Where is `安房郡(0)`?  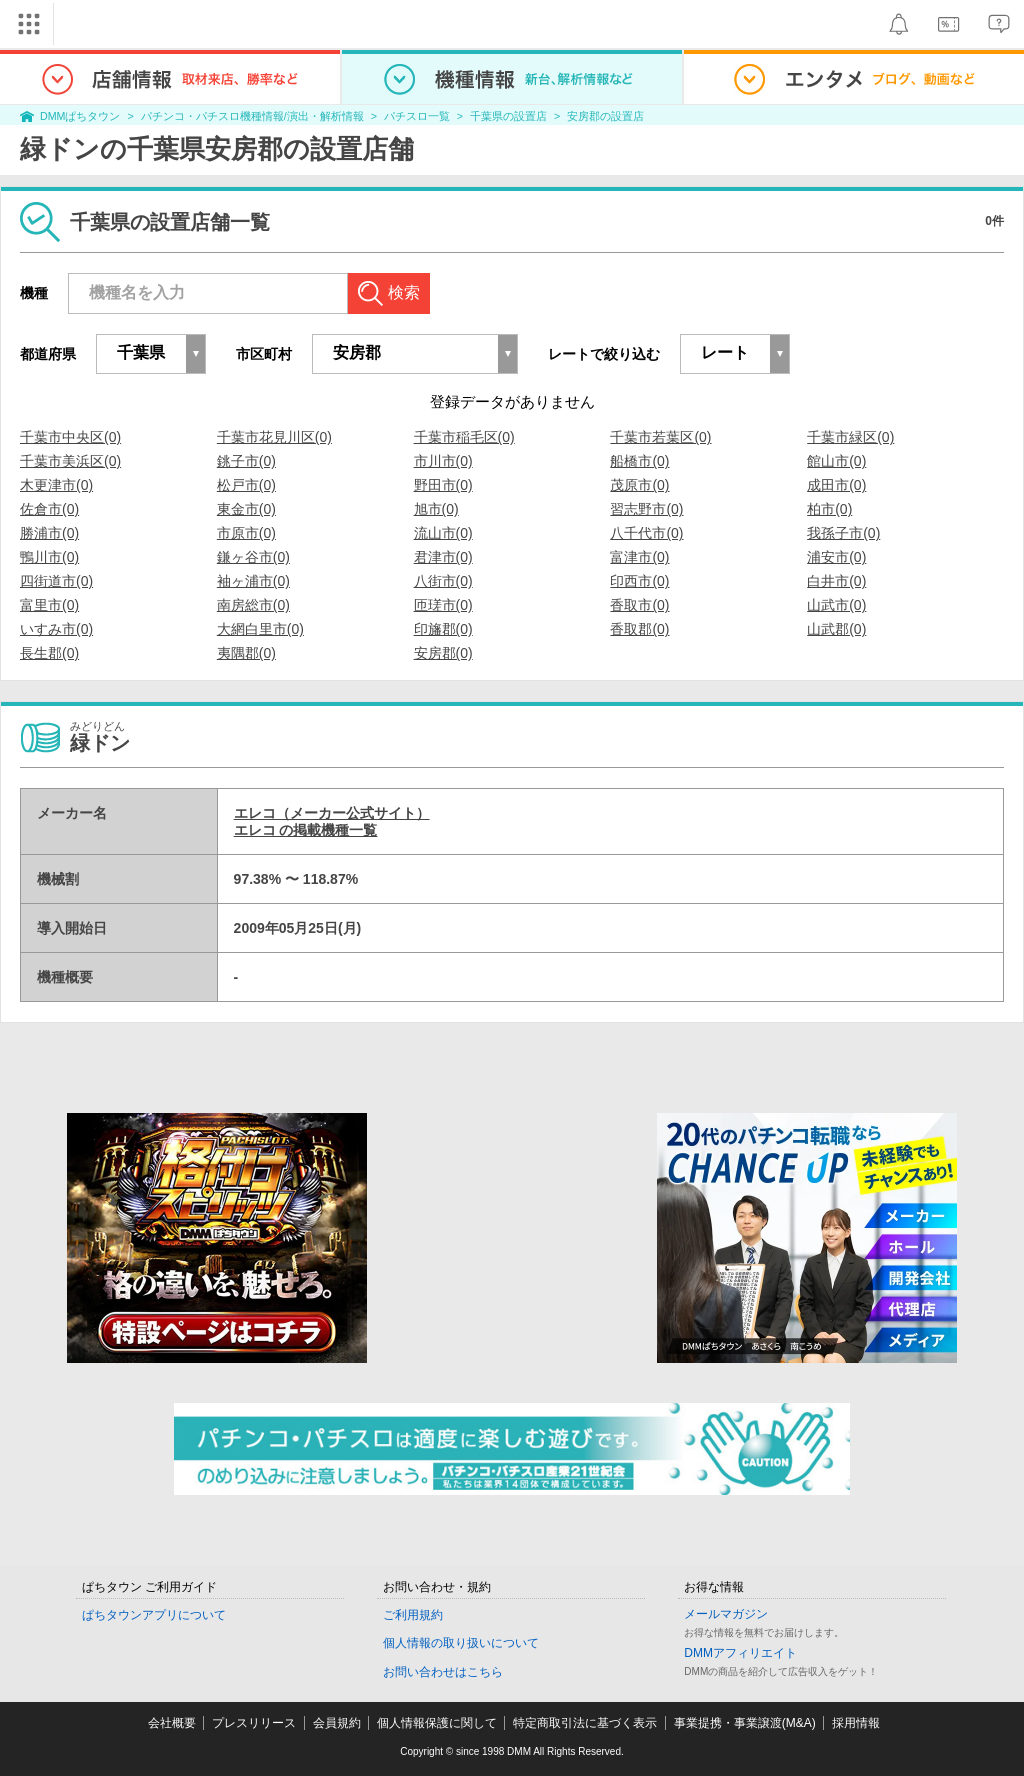 安房郡(0) is located at coordinates (443, 653).